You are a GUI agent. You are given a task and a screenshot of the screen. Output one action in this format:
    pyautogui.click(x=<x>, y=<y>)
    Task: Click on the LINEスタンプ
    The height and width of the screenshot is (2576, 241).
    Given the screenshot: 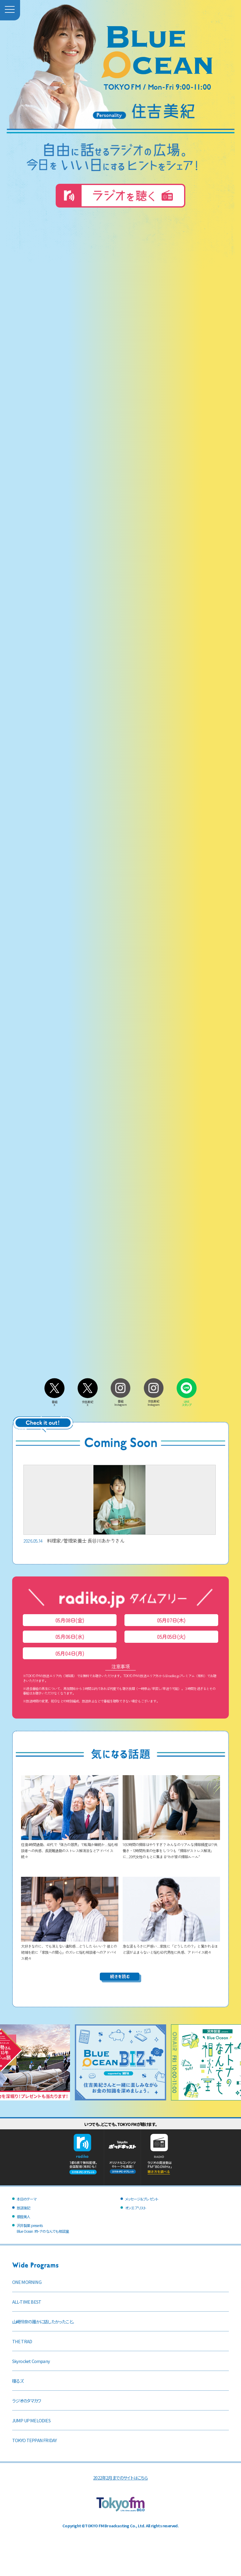 What is the action you would take?
    pyautogui.click(x=186, y=1401)
    